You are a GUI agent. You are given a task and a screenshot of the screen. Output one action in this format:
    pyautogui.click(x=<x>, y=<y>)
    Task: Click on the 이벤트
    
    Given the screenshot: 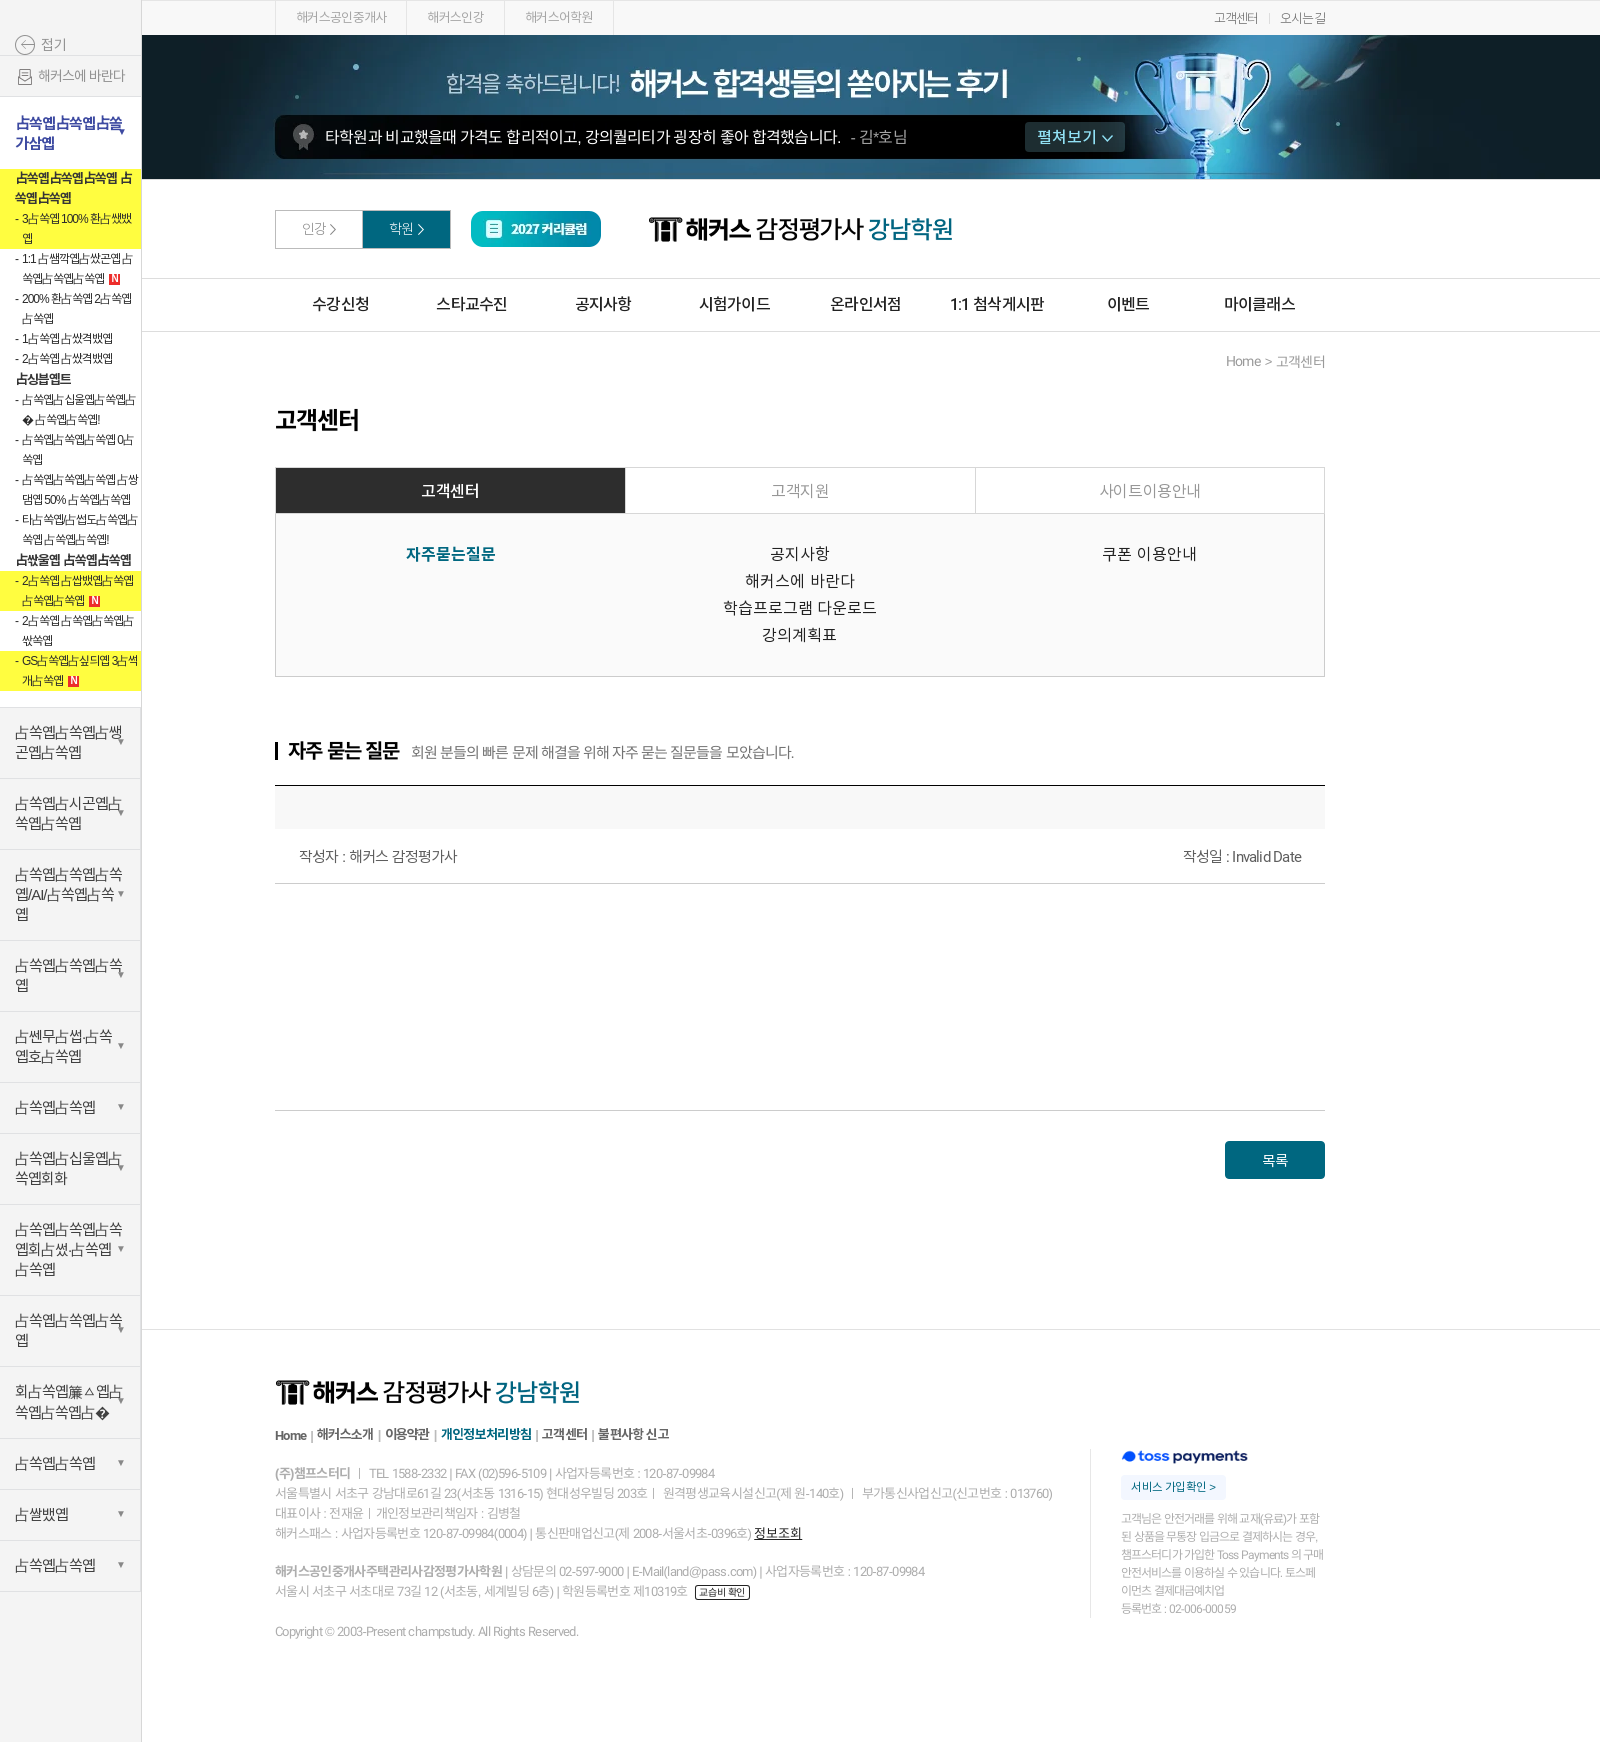 What is the action you would take?
    pyautogui.click(x=1128, y=304)
    